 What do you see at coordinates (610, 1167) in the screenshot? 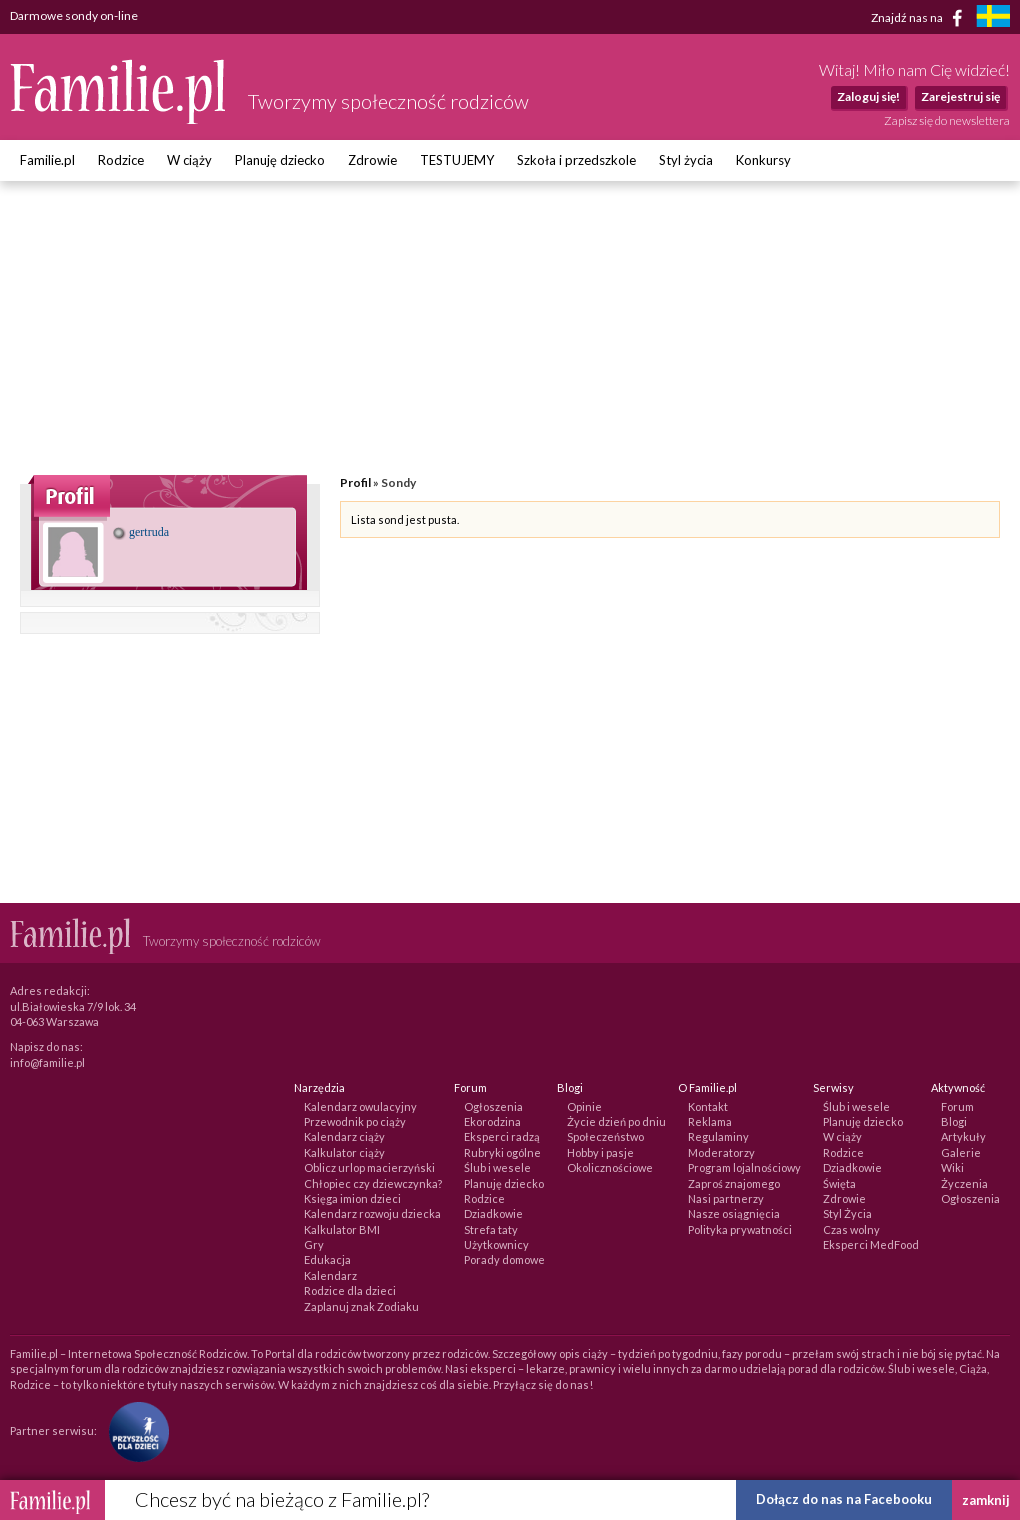
I see `Okolicznościowe` at bounding box center [610, 1167].